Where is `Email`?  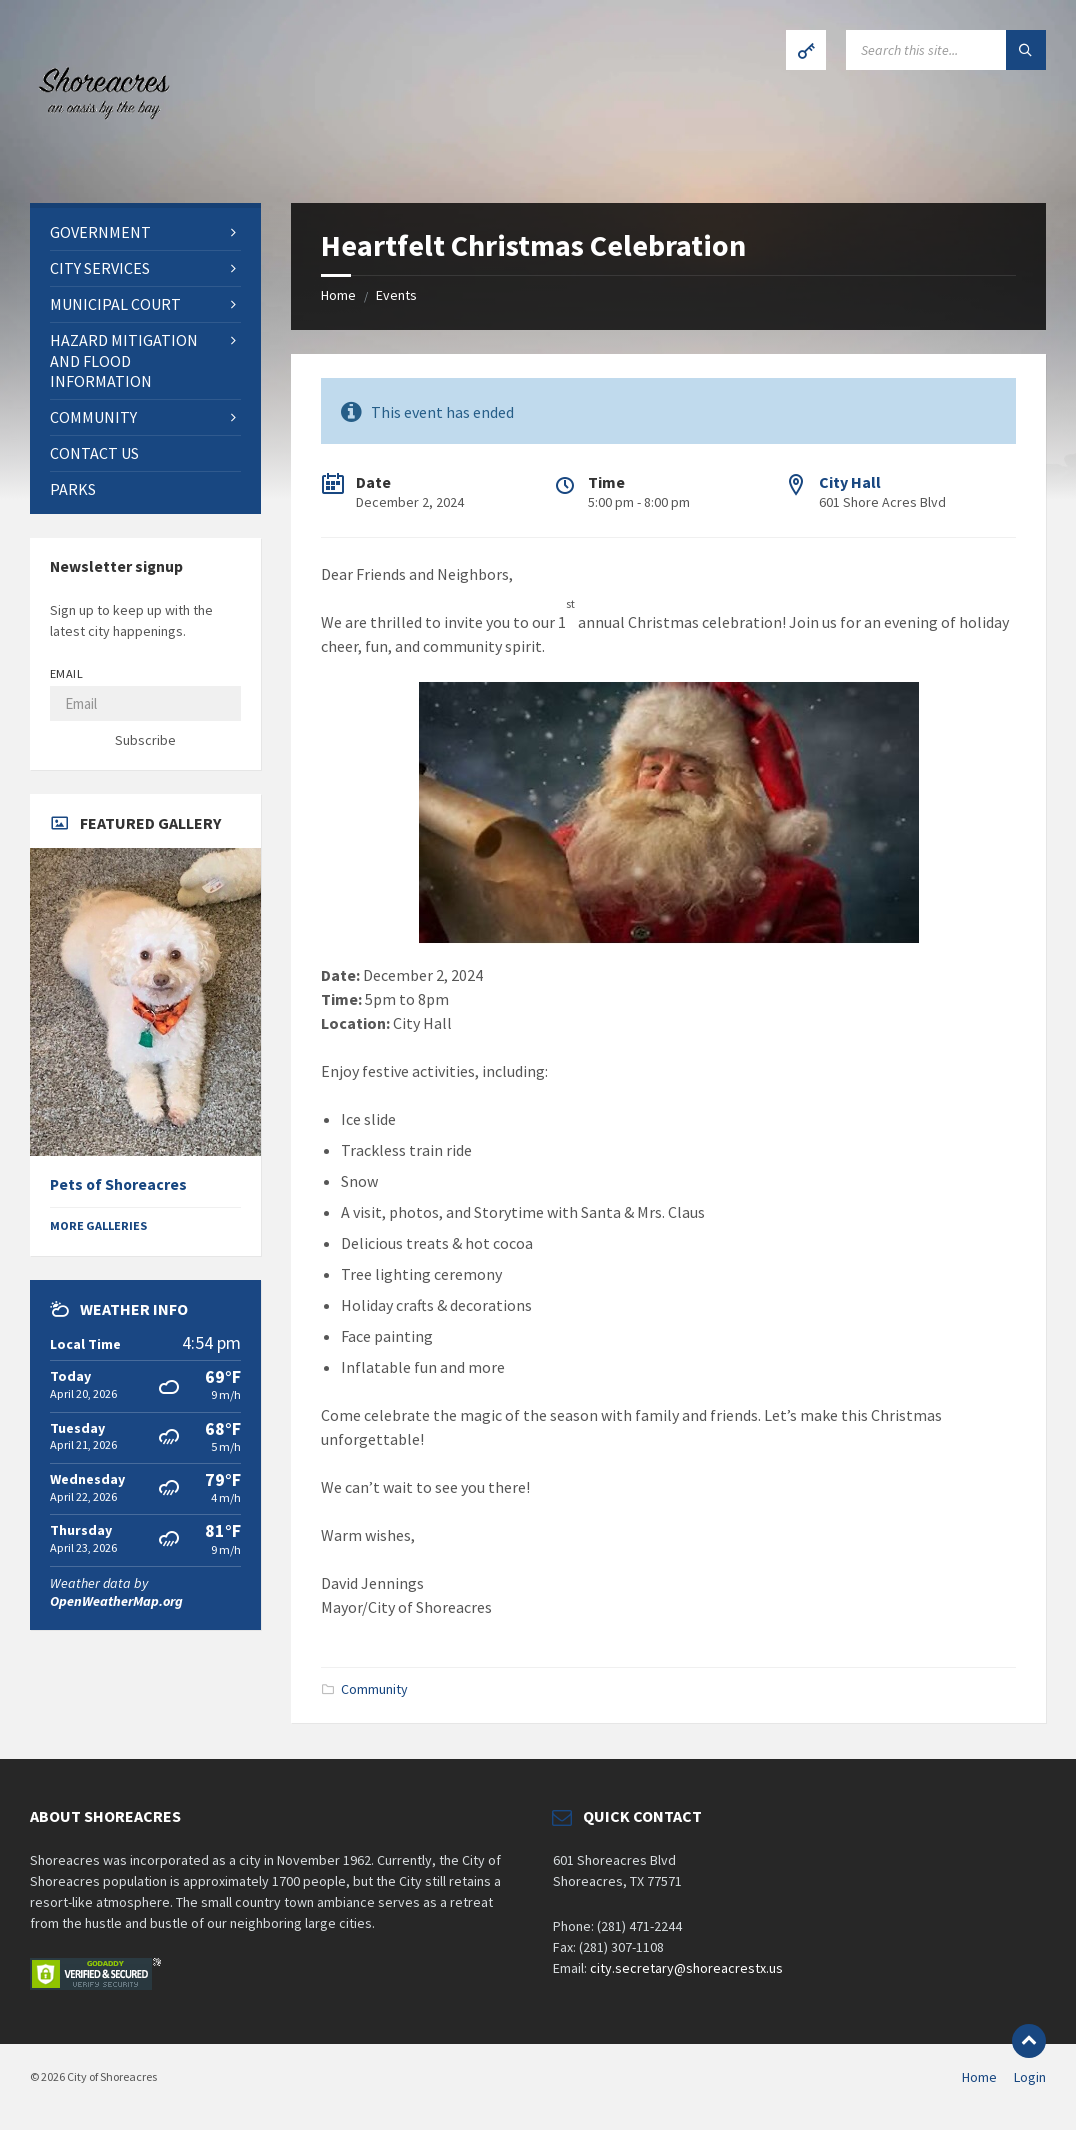
Email is located at coordinates (66, 673).